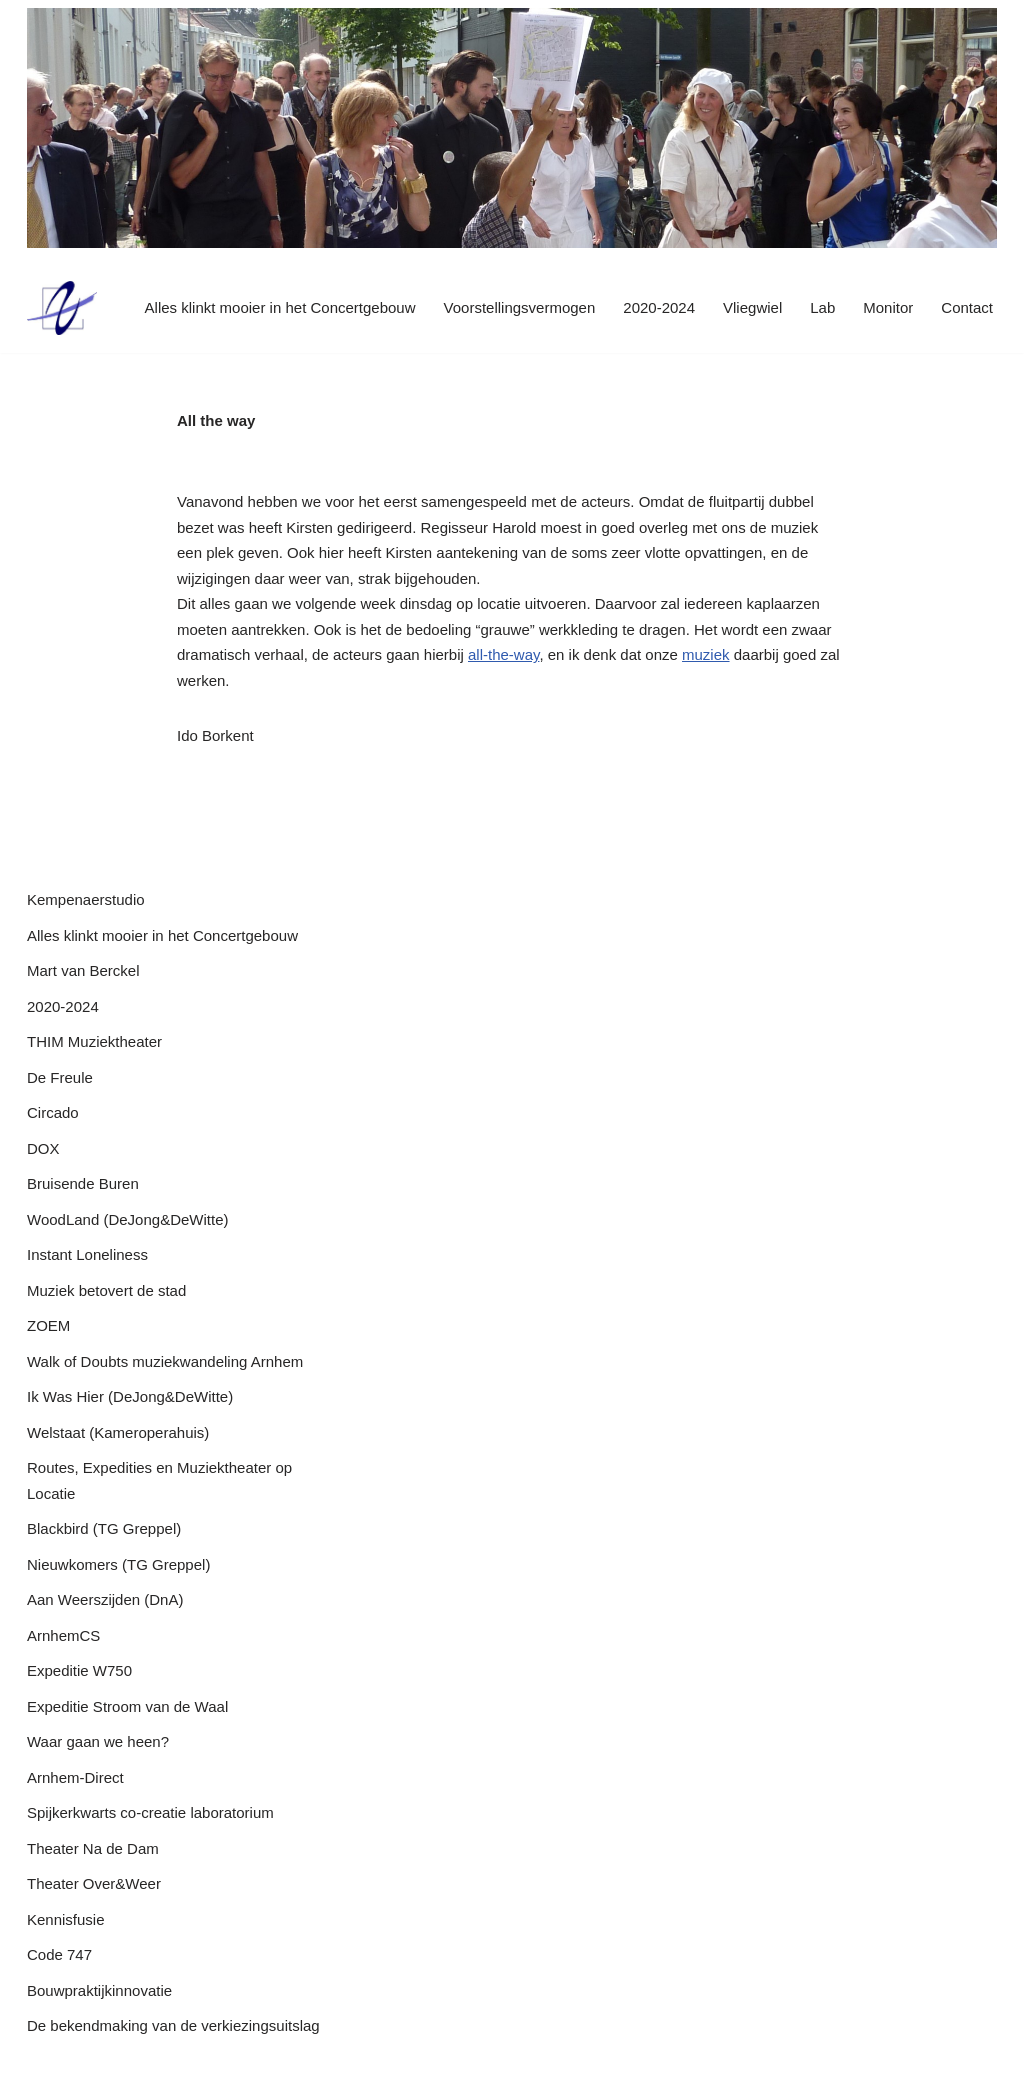 The image size is (1024, 2096). What do you see at coordinates (130, 1396) in the screenshot?
I see `Ik Was Hier (DeJong&DeWitte)` at bounding box center [130, 1396].